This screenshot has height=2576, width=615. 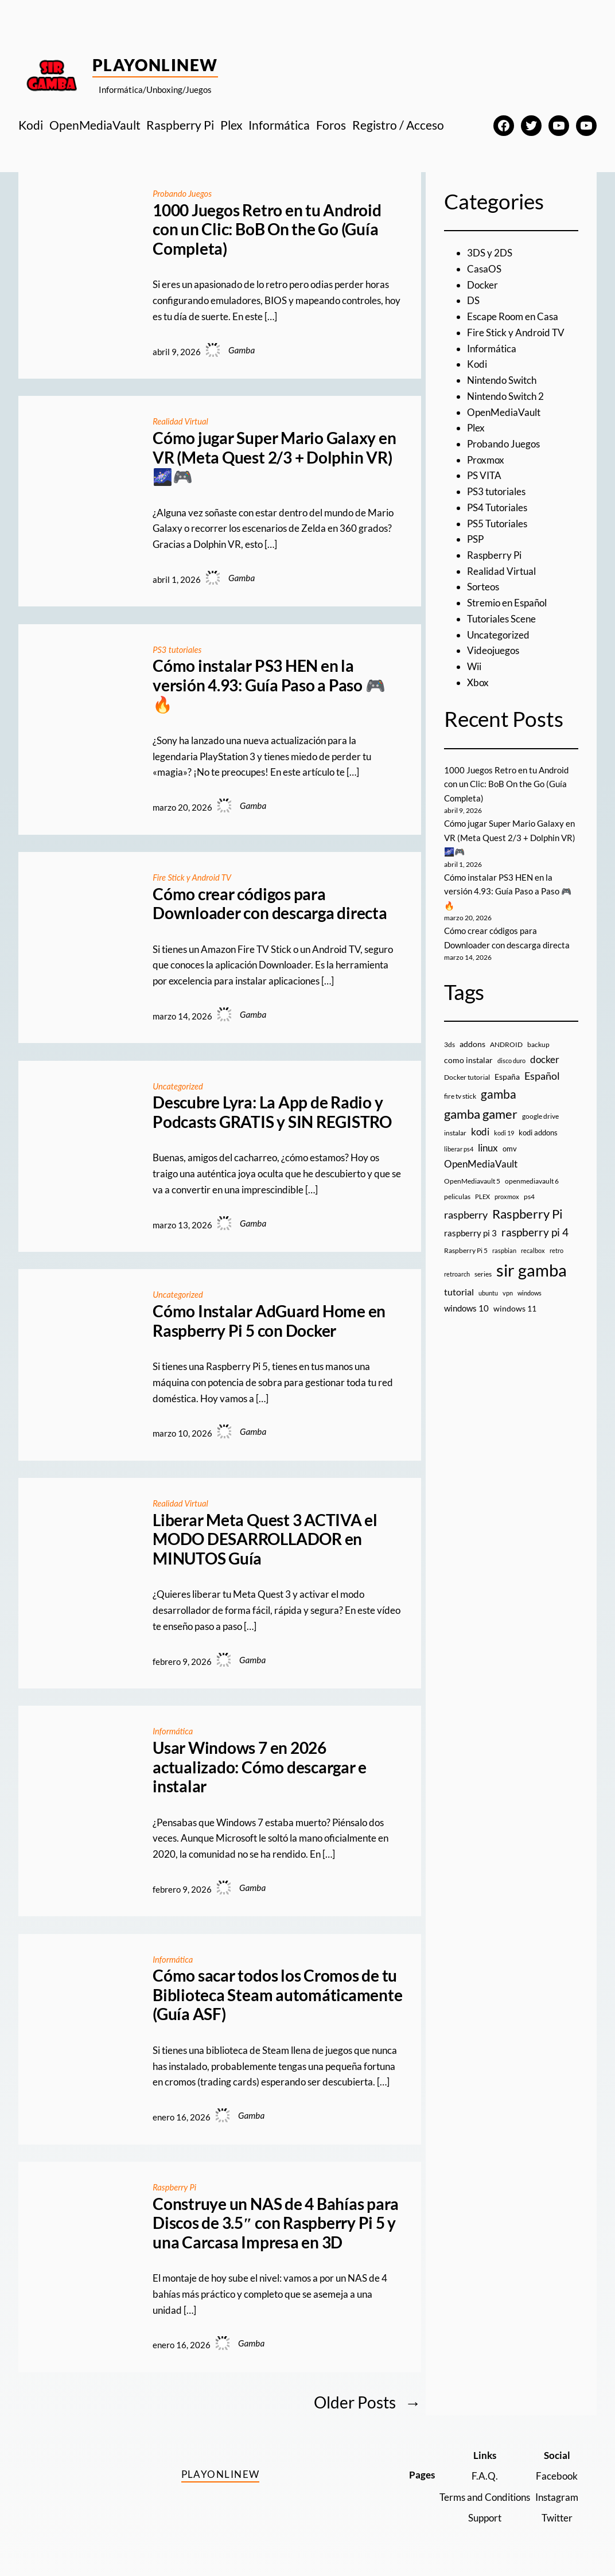 What do you see at coordinates (272, 1112) in the screenshot?
I see `Descubre Lyra: La App de Radio y Podcasts GRATIS y SIN REGISTRO` at bounding box center [272, 1112].